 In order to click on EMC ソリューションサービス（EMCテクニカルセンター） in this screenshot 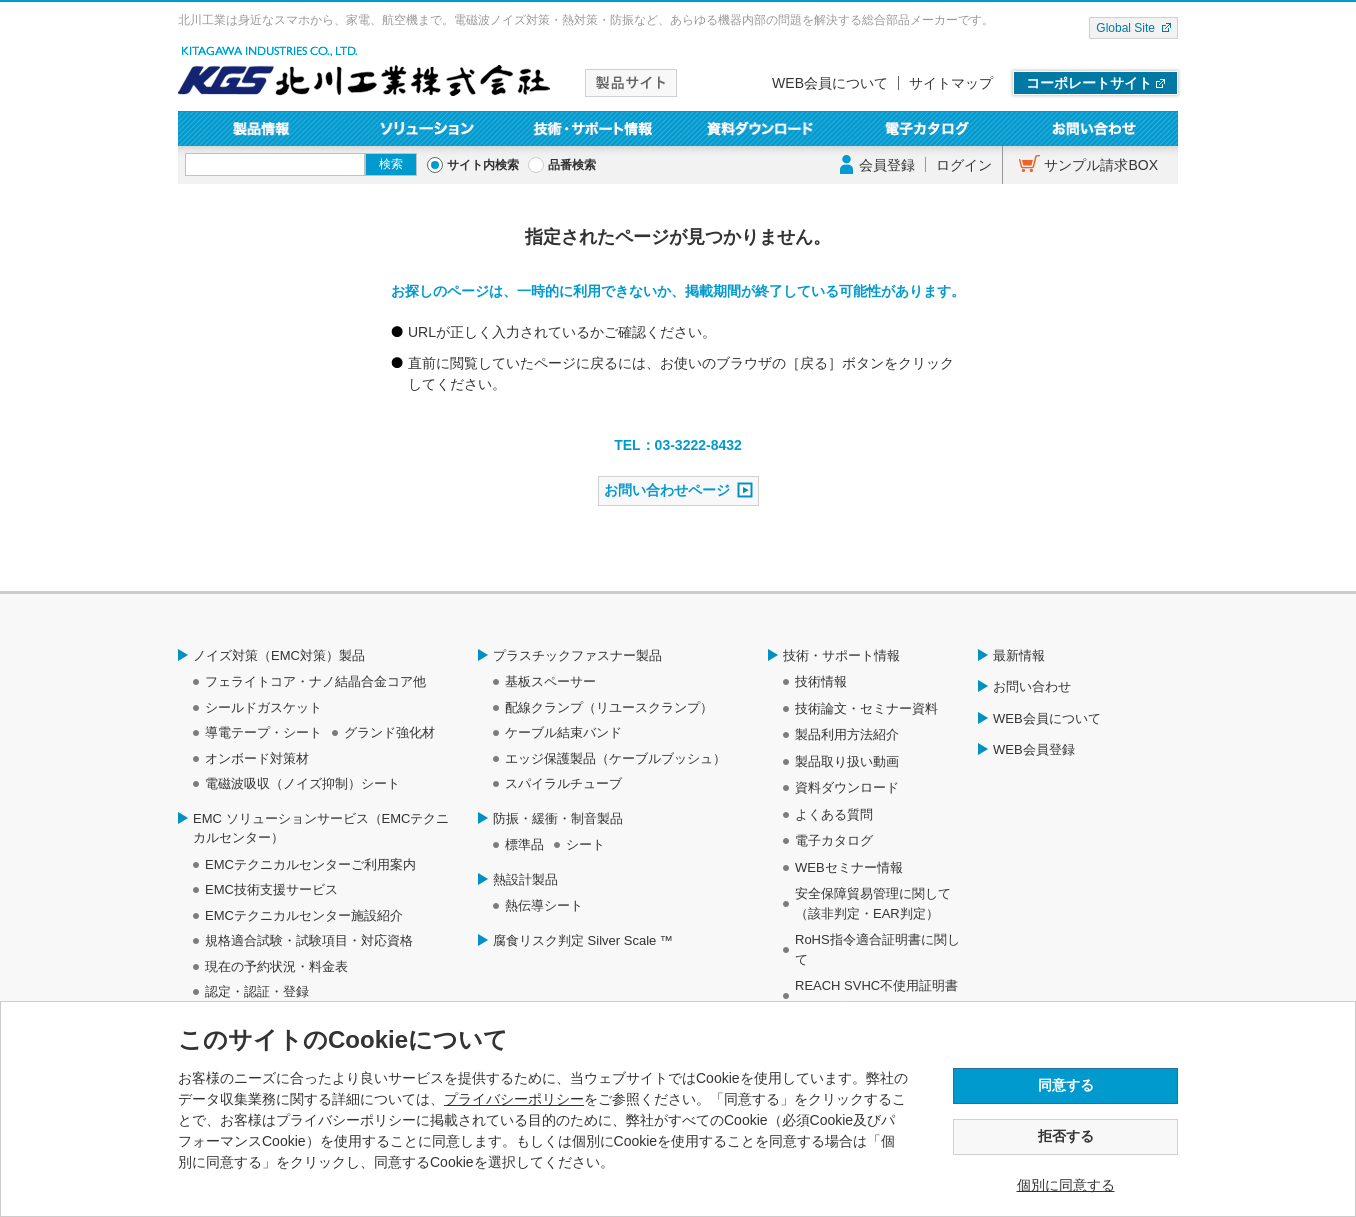, I will do `click(321, 828)`.